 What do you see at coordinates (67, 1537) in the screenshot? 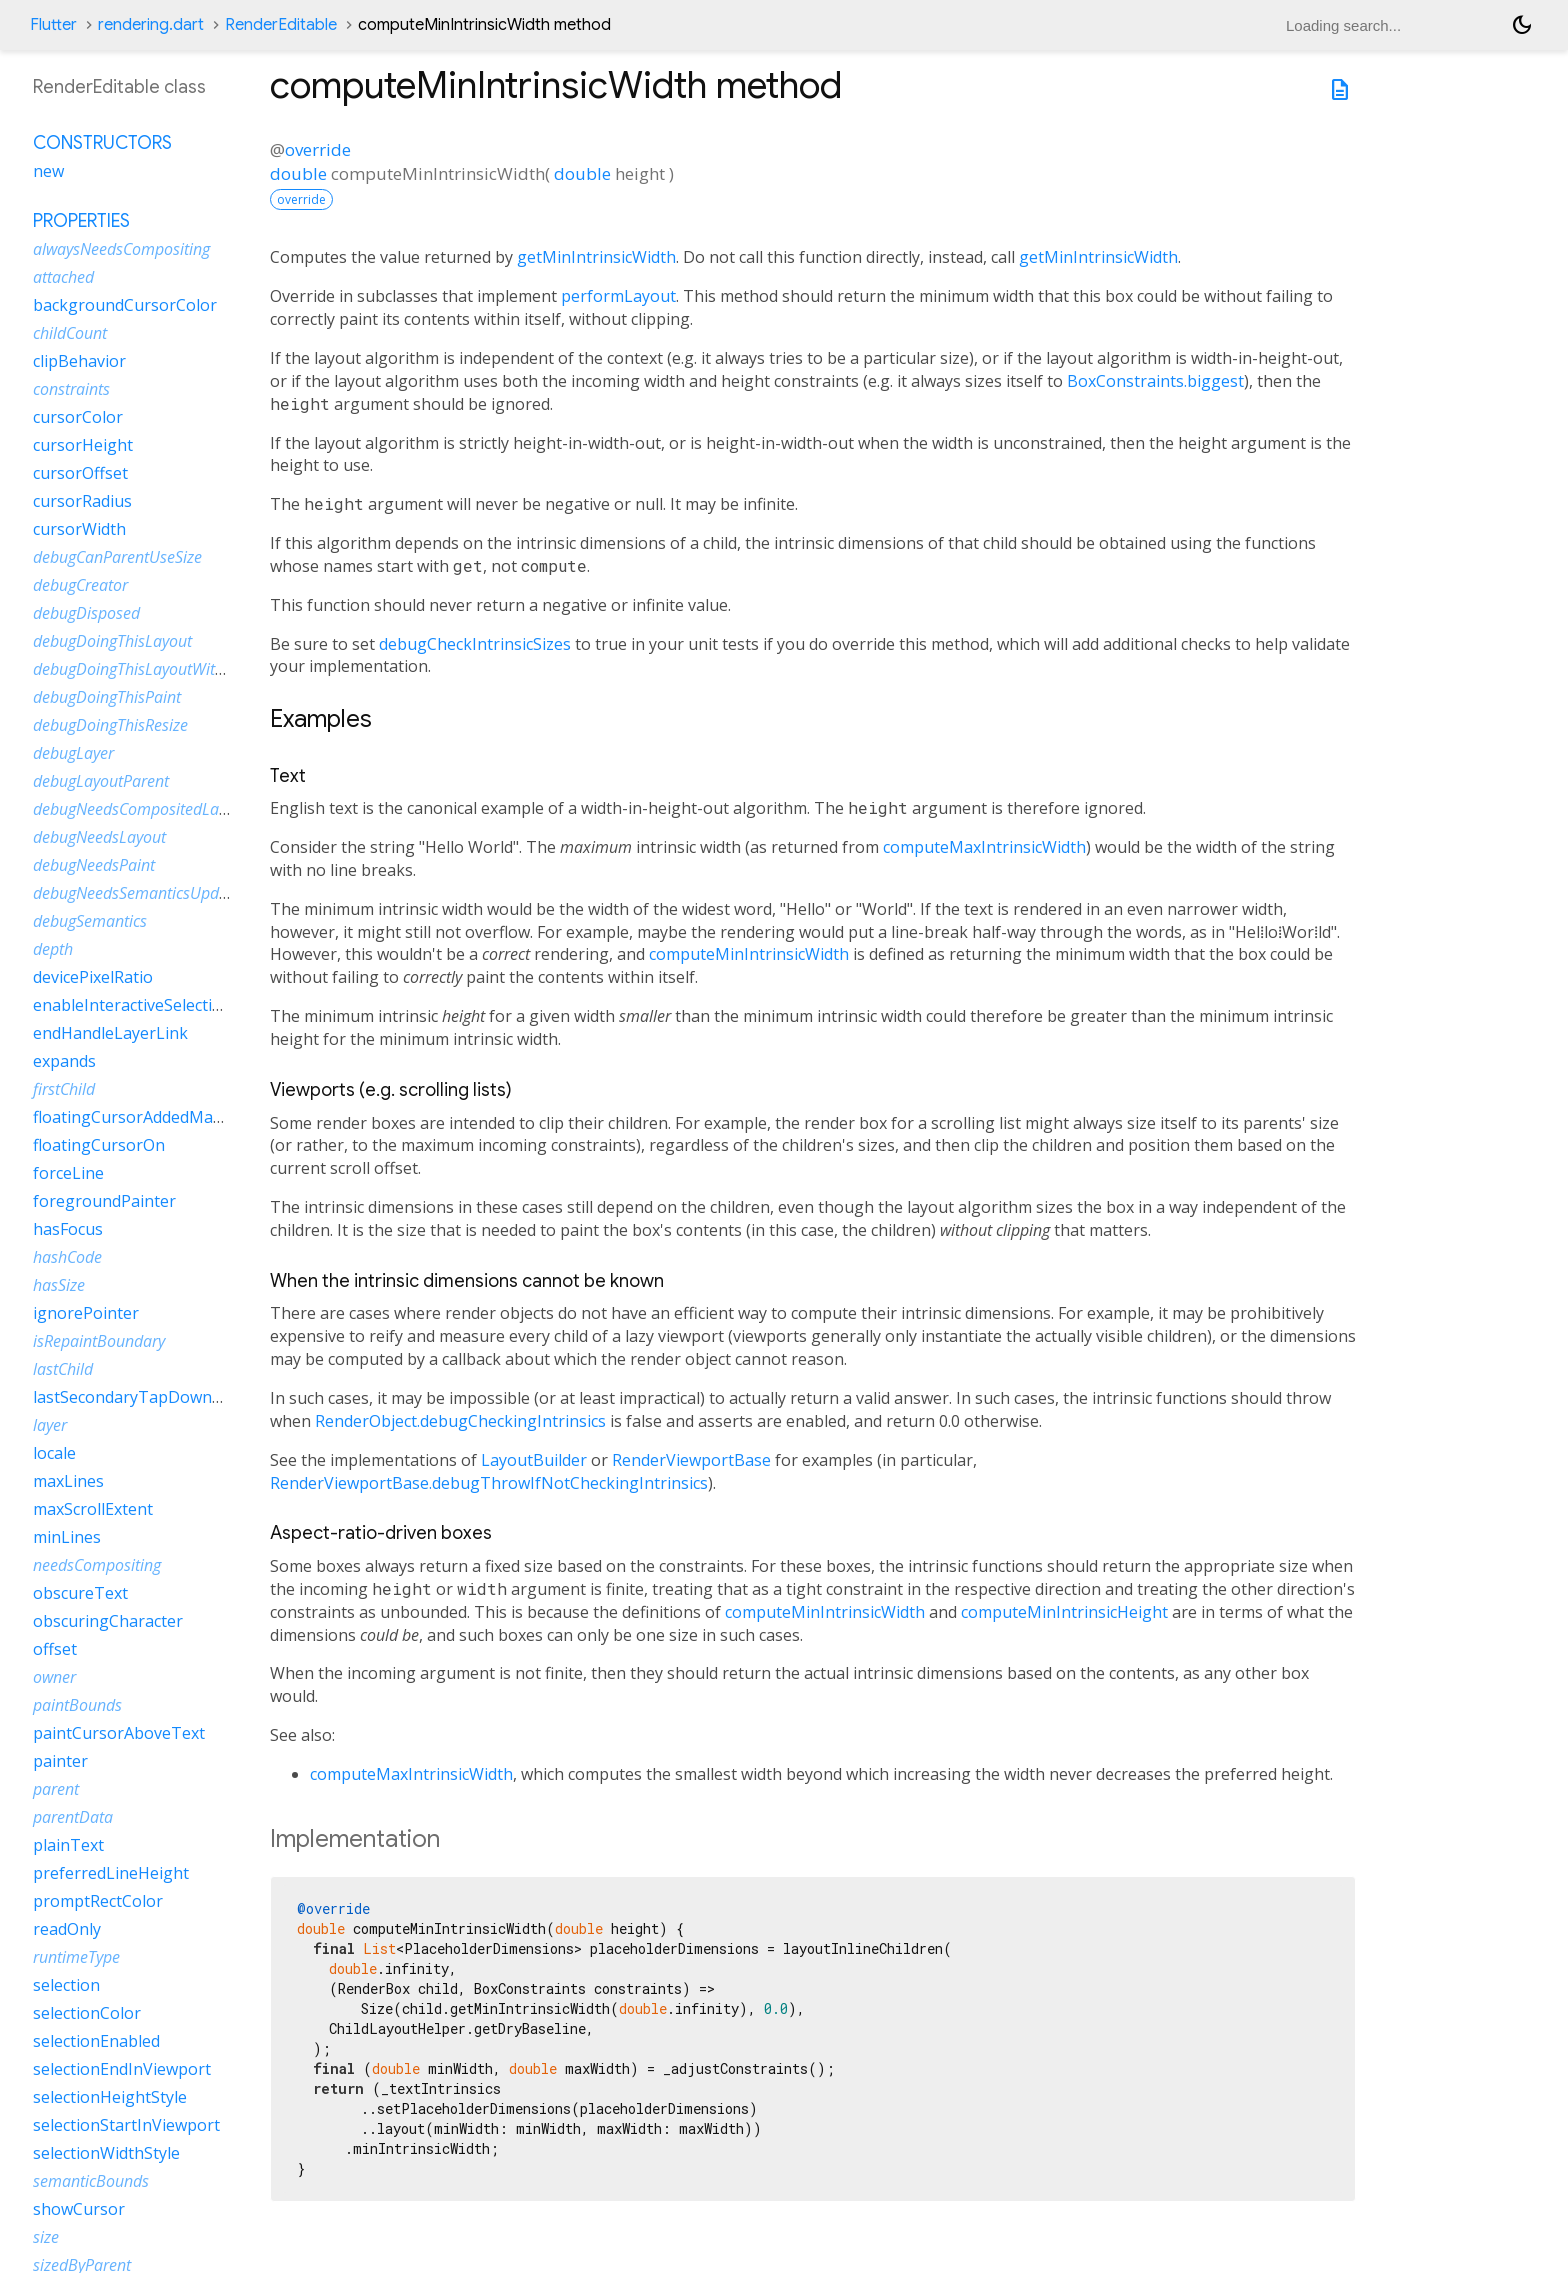
I see `minLines` at bounding box center [67, 1537].